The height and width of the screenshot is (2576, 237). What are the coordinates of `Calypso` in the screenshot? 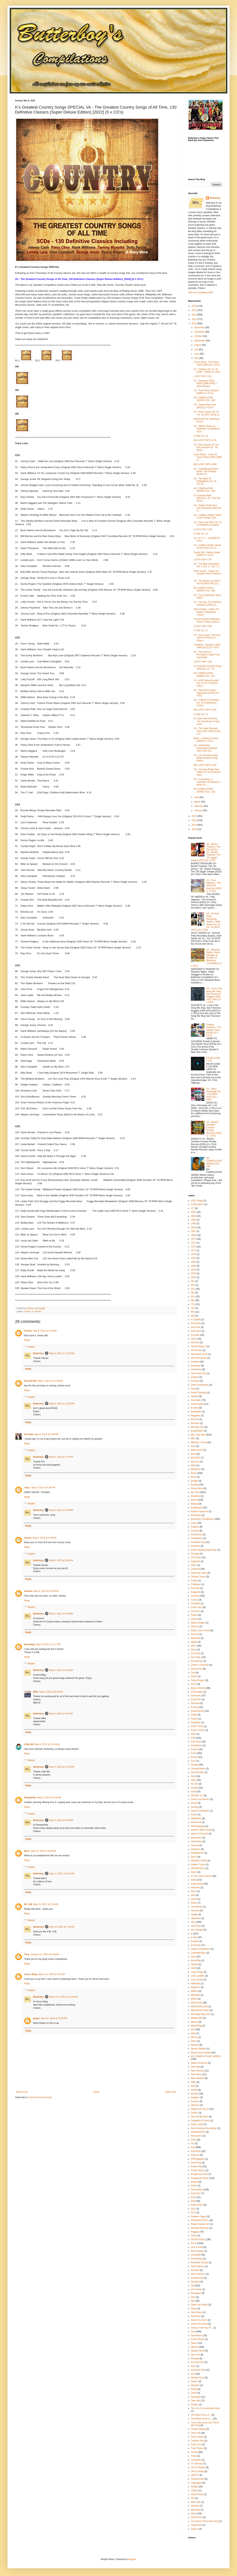 It's located at (195, 1526).